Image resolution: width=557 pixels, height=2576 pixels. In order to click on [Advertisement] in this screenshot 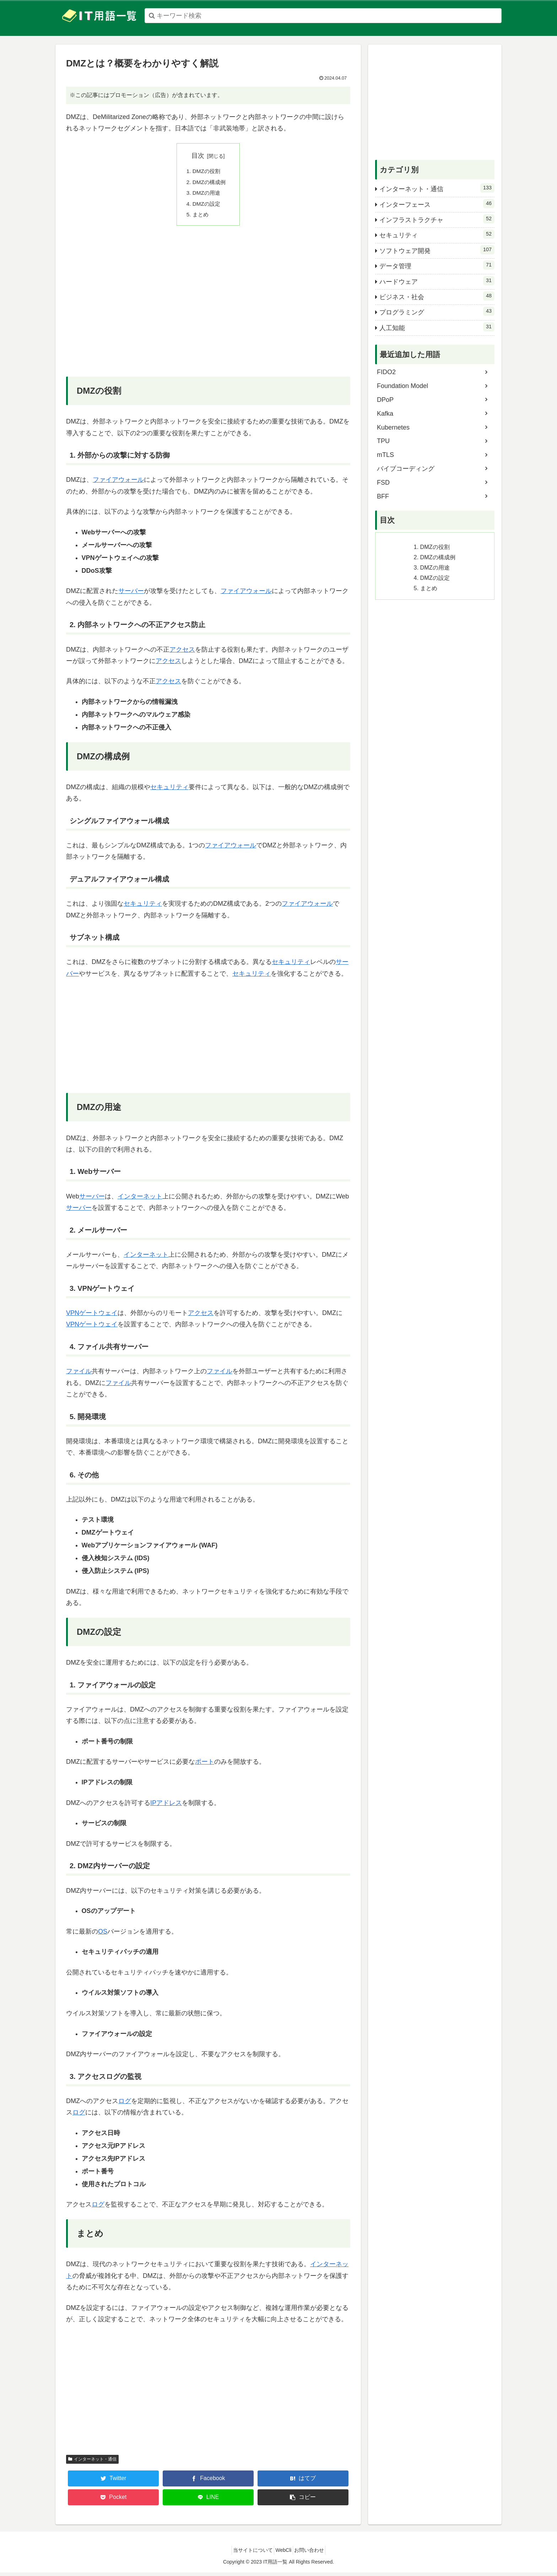, I will do `click(208, 310)`.